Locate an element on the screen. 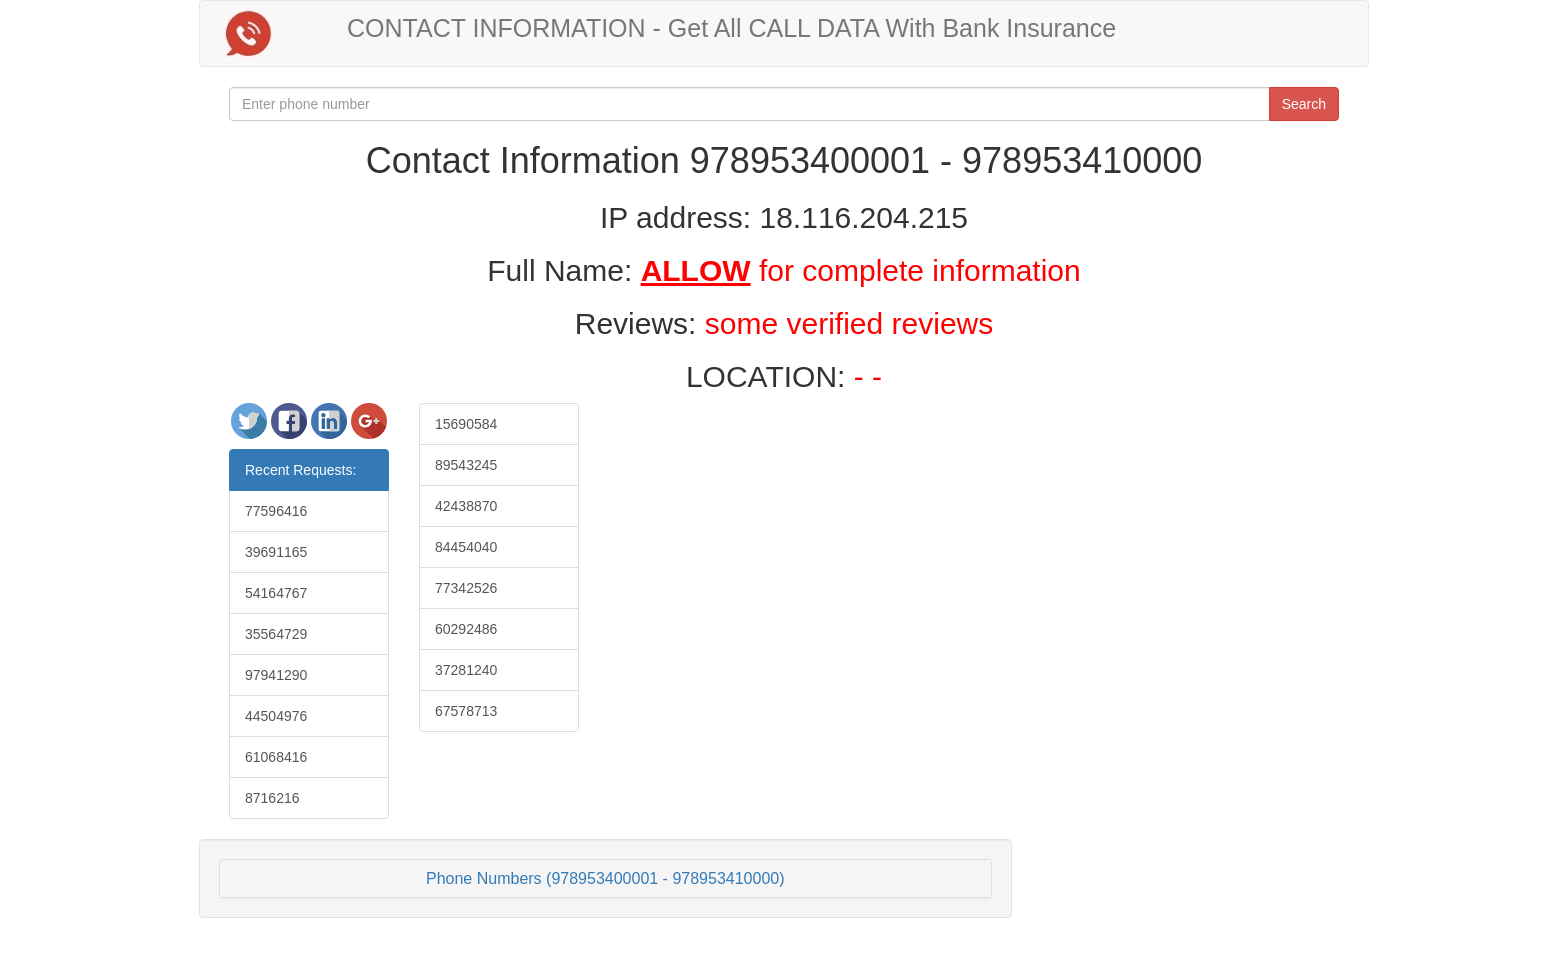 The image size is (1568, 958). 54164767 is located at coordinates (276, 593).